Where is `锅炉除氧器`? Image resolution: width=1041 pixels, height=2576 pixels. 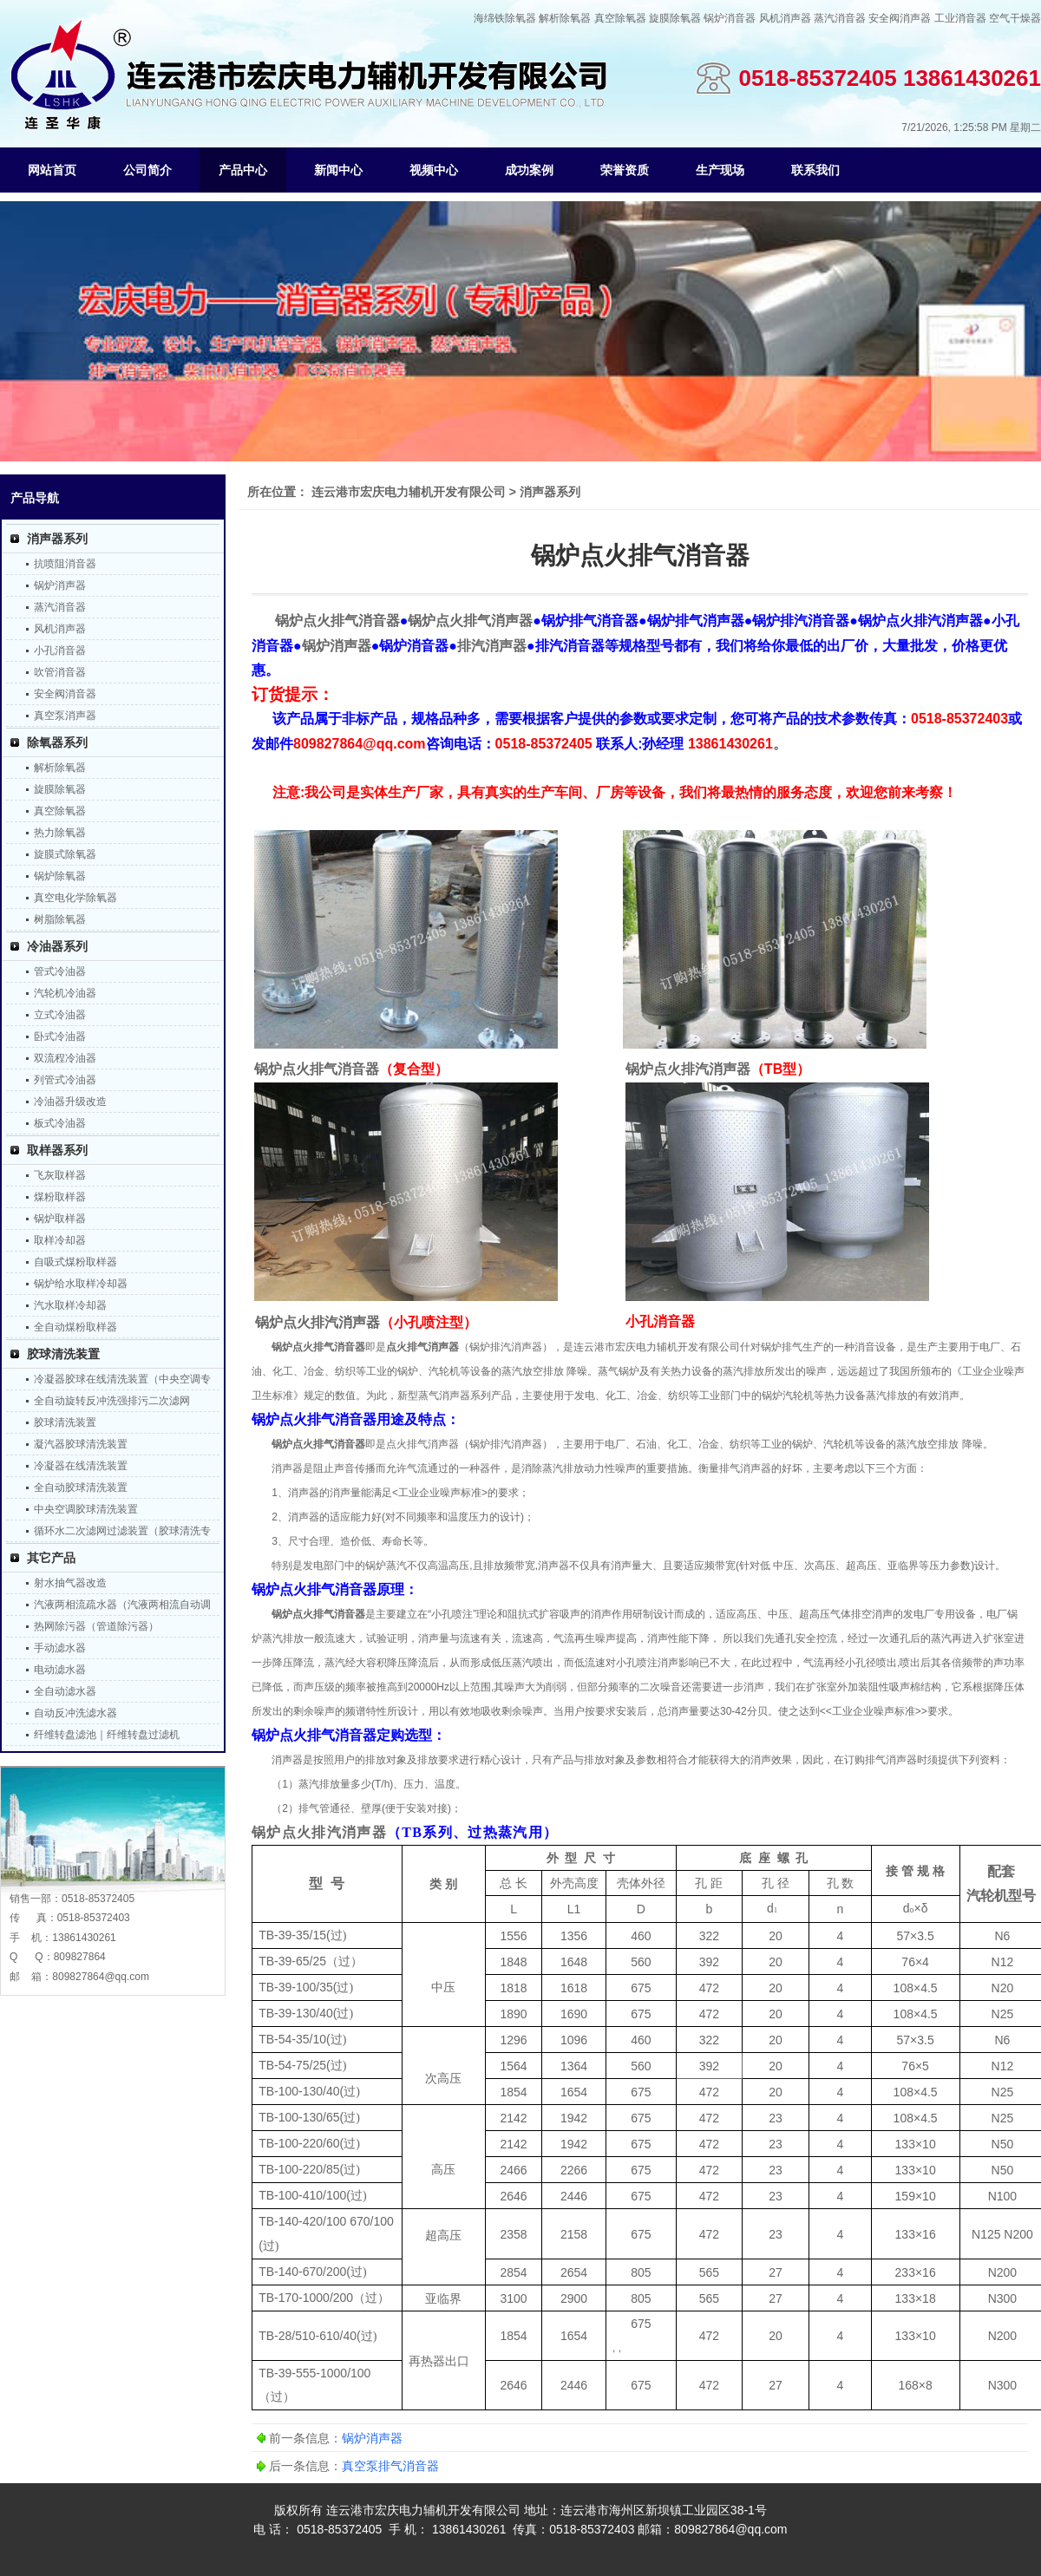 锅炉除氧器 is located at coordinates (60, 876).